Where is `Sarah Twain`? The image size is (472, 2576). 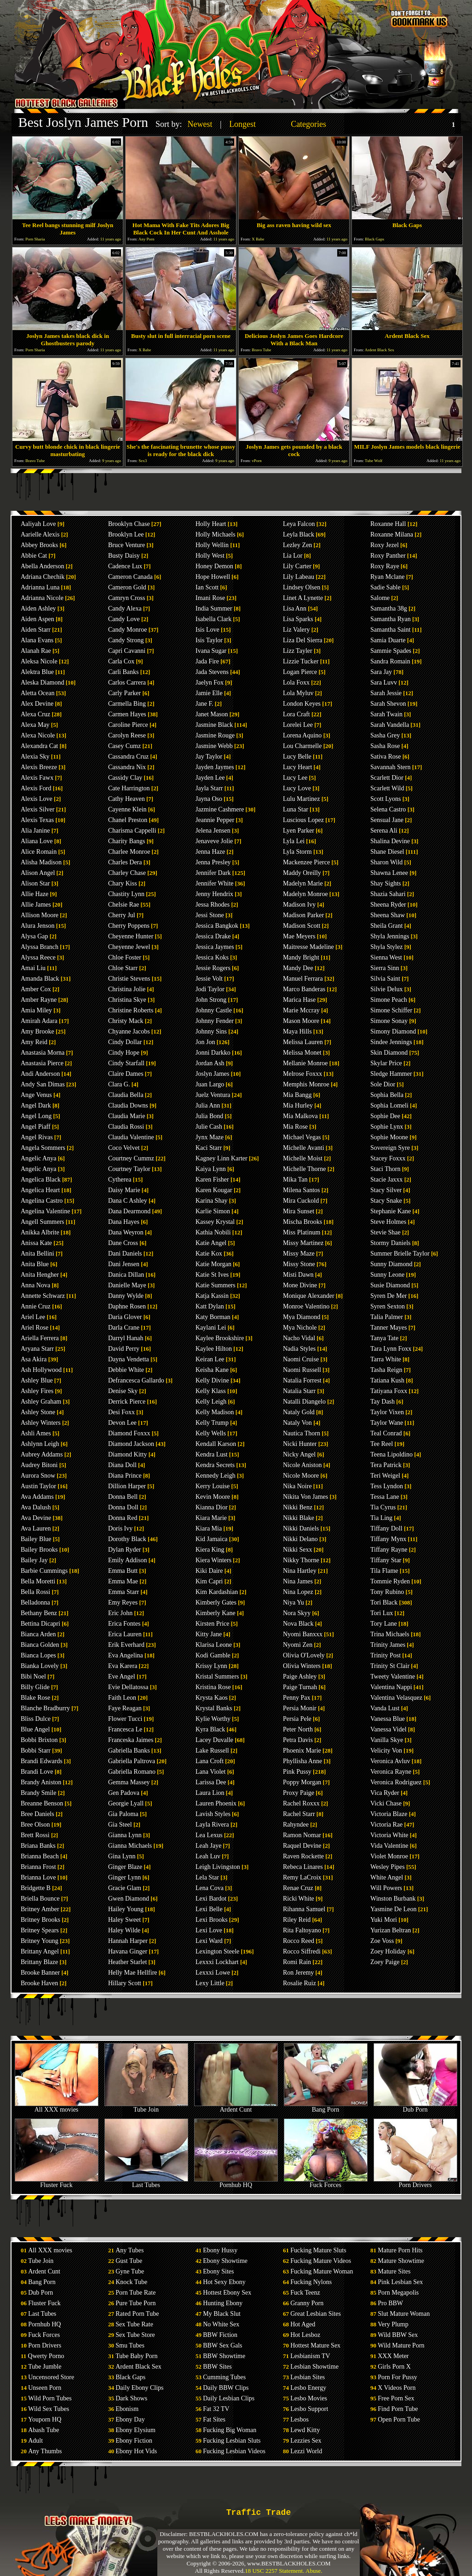 Sarah Twain is located at coordinates (386, 714).